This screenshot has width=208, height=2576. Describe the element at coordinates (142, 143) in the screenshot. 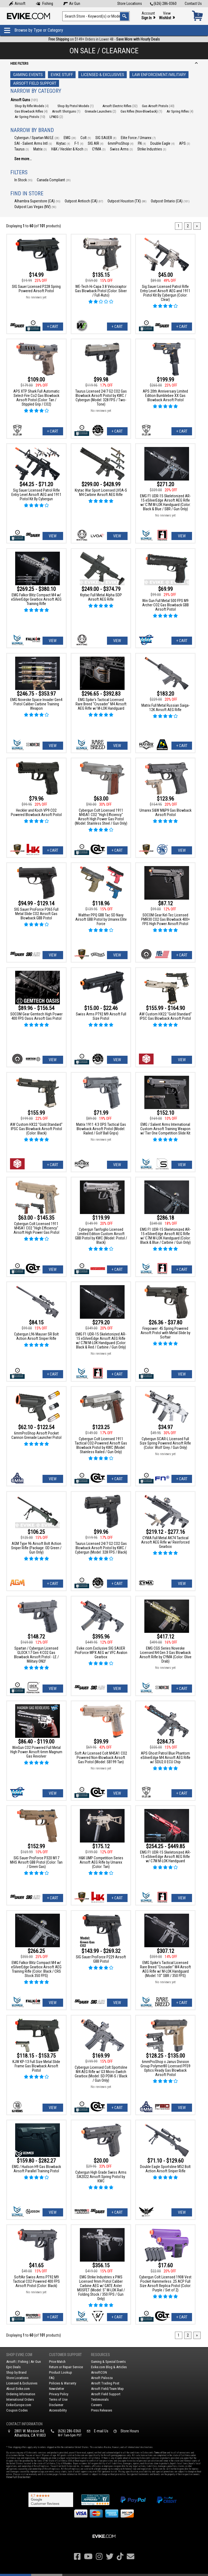

I see `FN` at that location.